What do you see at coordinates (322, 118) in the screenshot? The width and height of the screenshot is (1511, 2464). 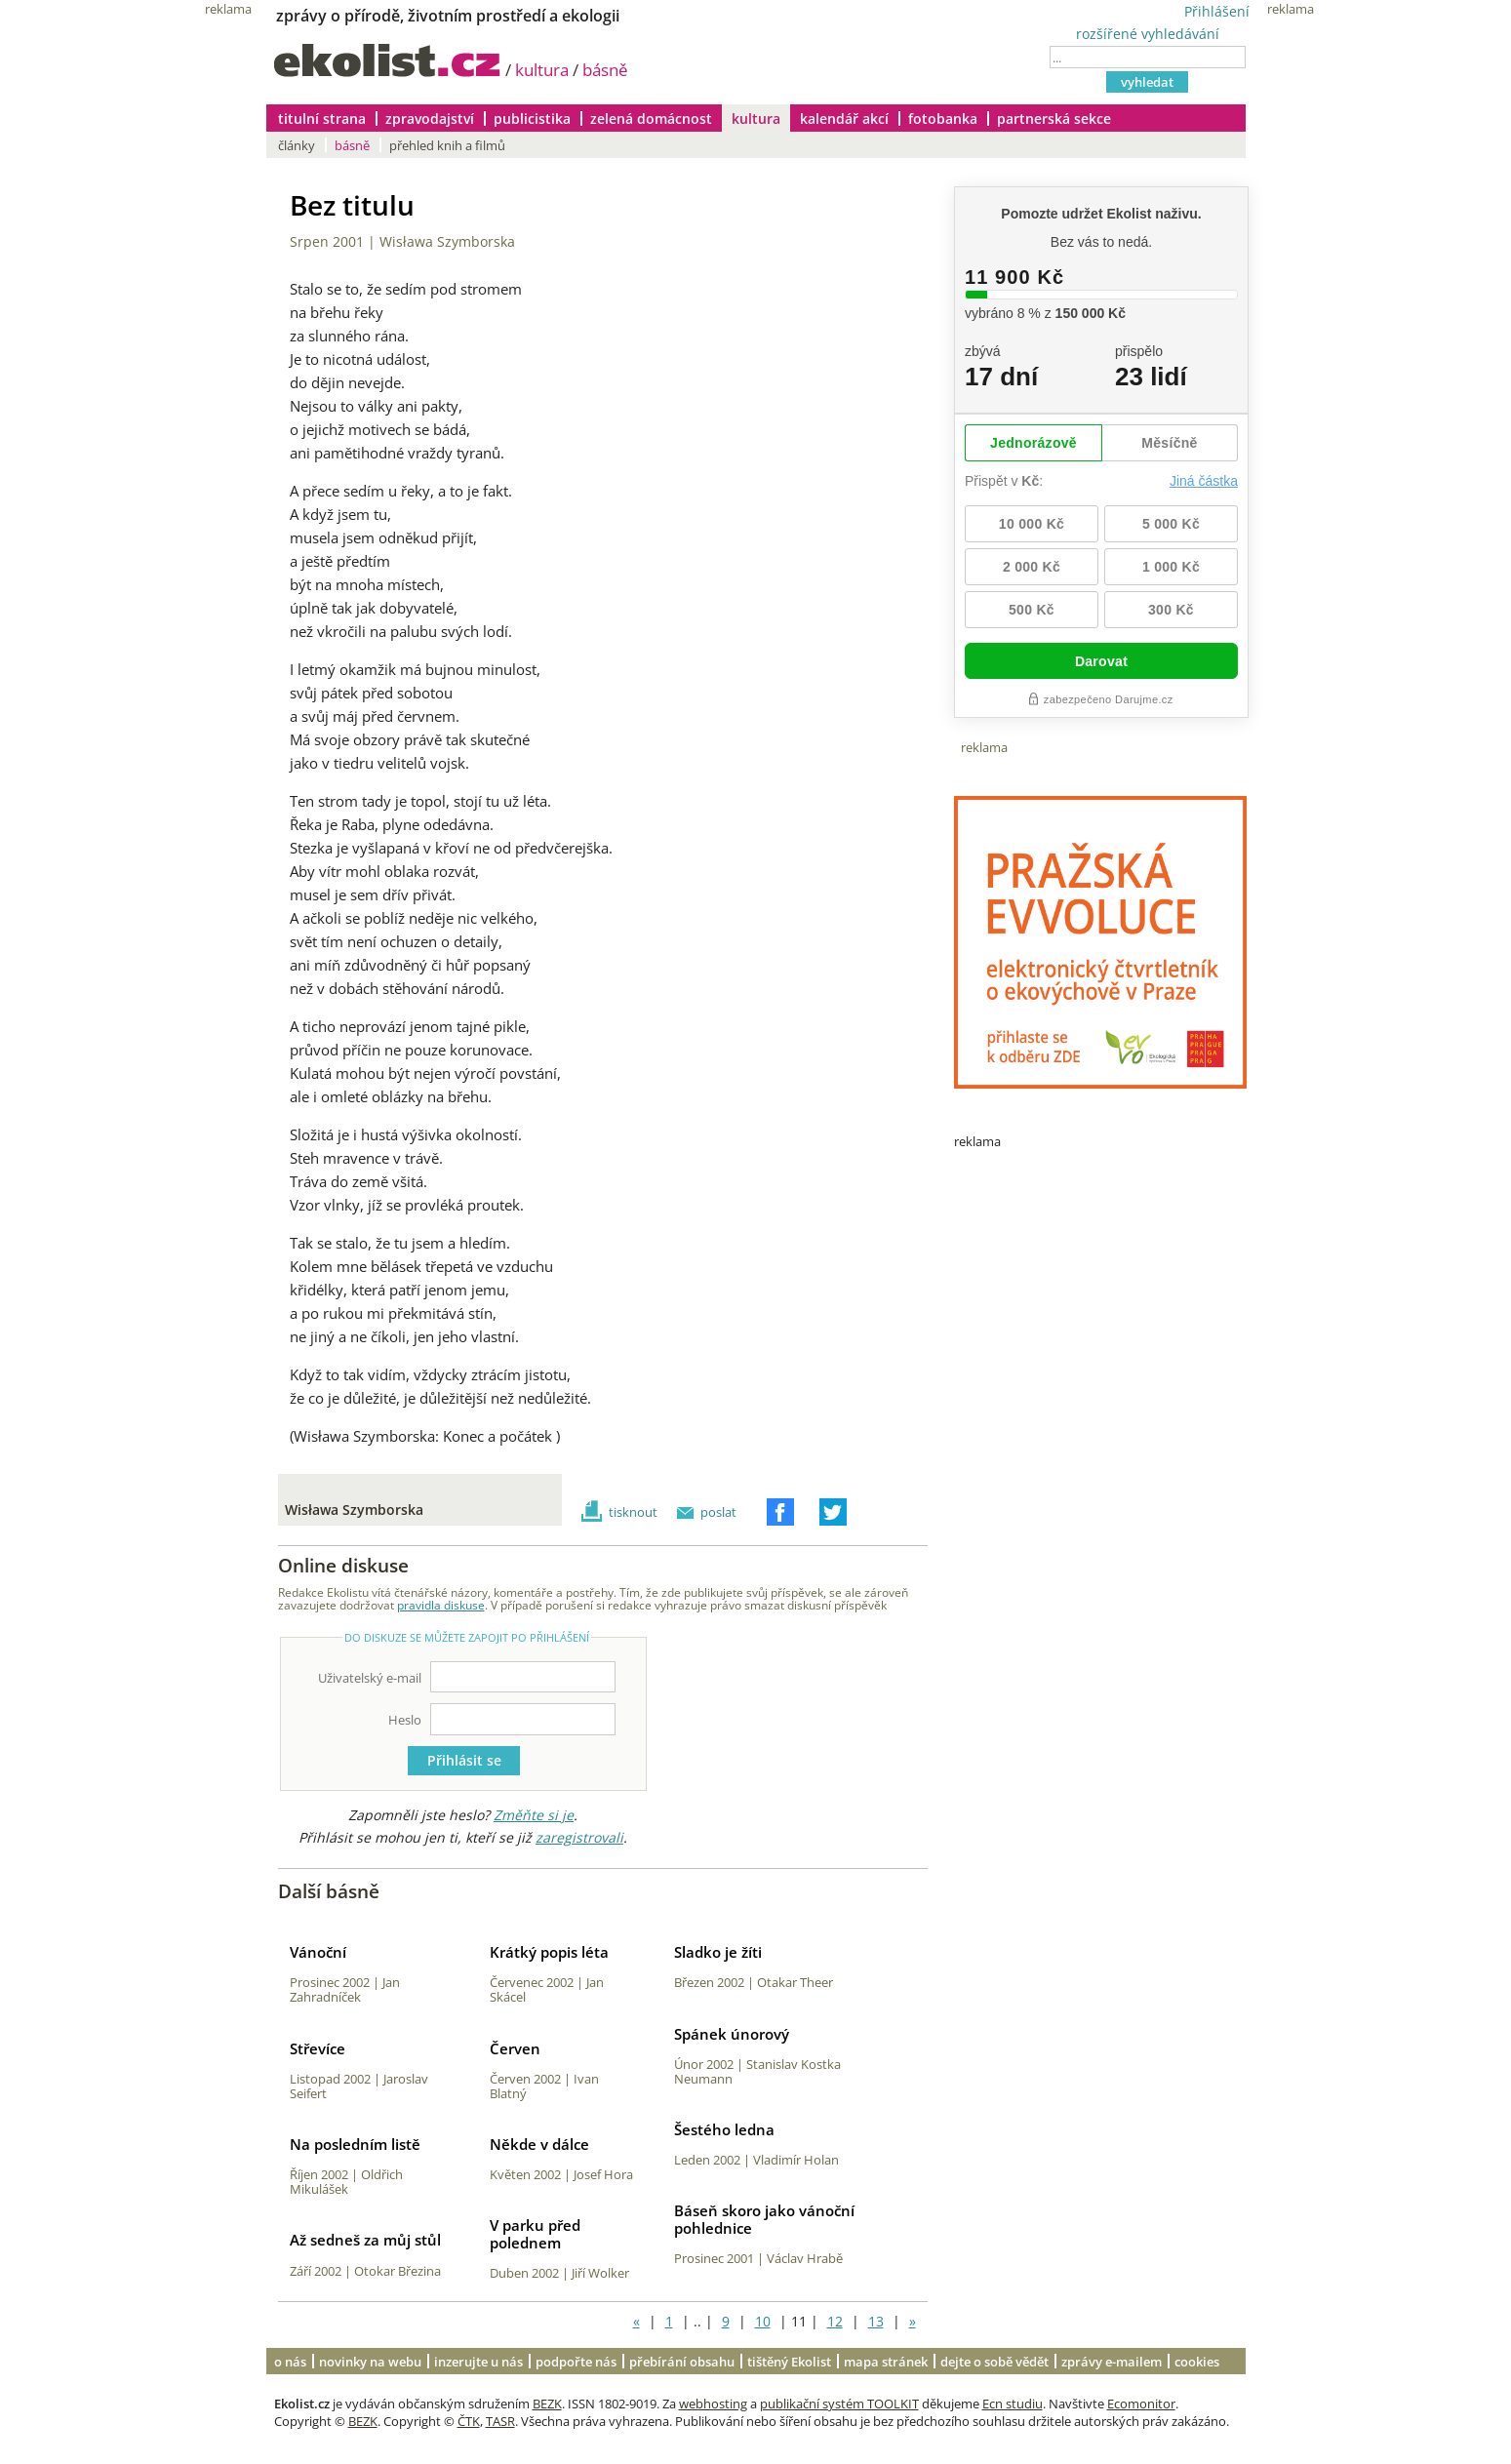 I see `titulní strana` at bounding box center [322, 118].